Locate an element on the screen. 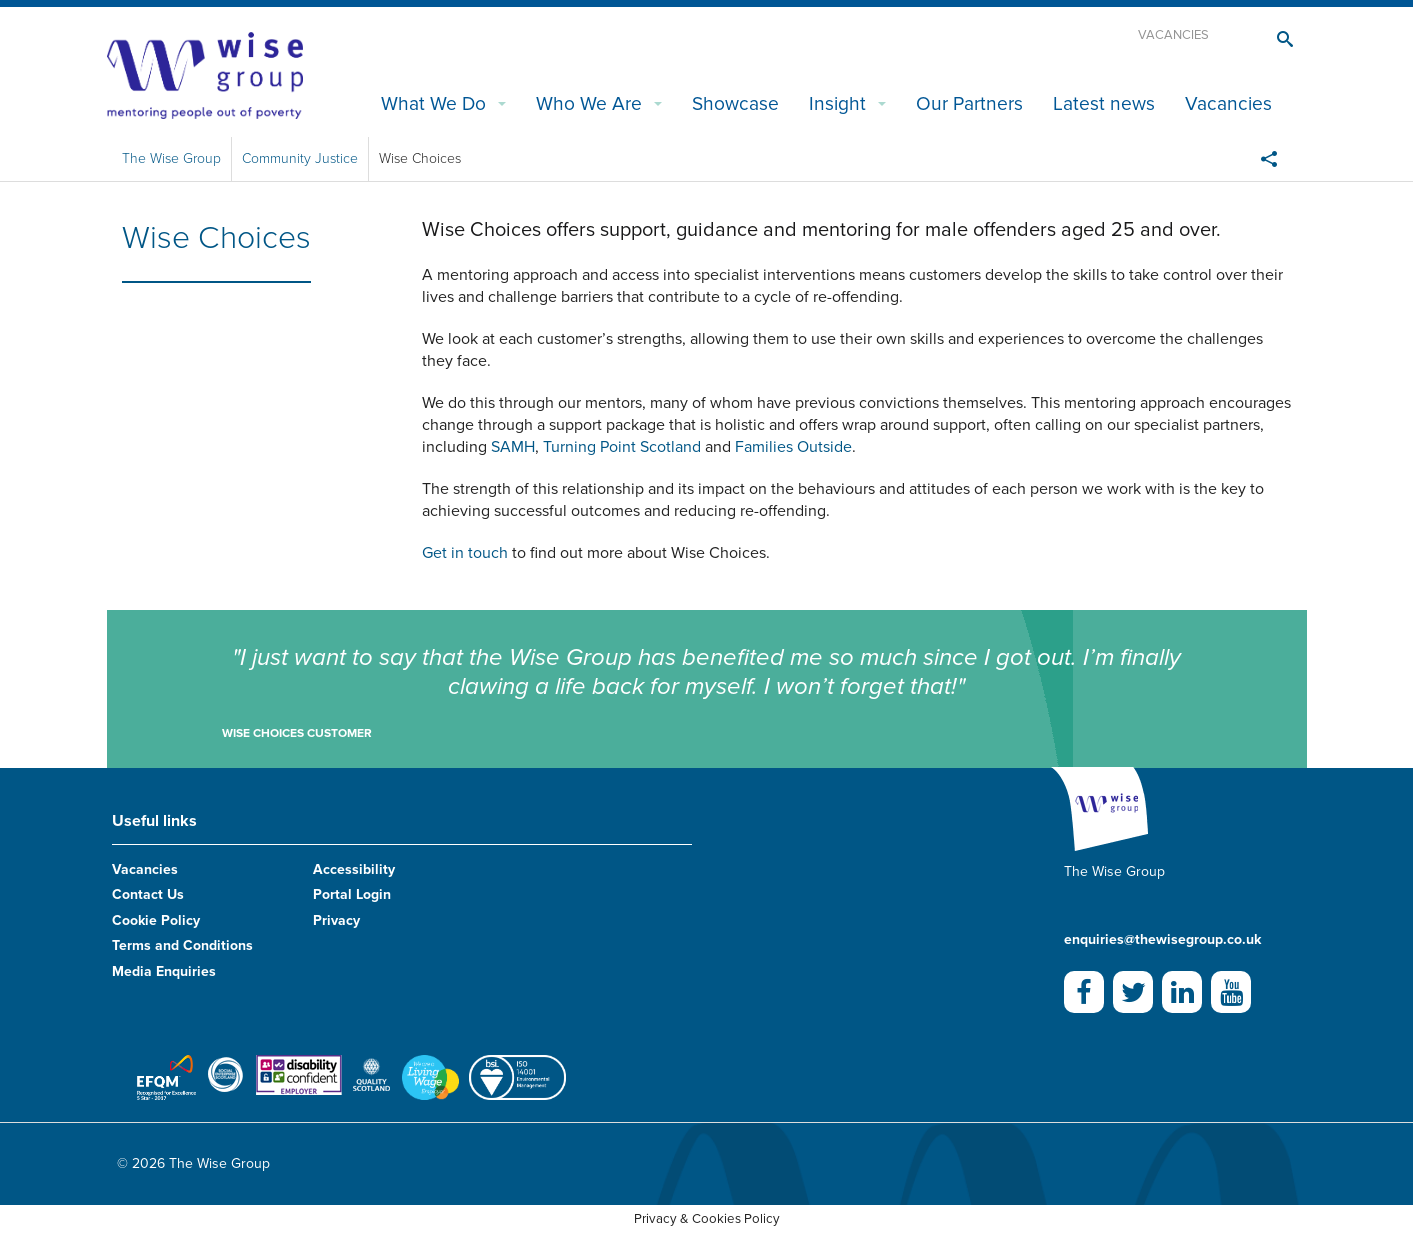 The height and width of the screenshot is (1235, 1413). Showcase is located at coordinates (735, 103).